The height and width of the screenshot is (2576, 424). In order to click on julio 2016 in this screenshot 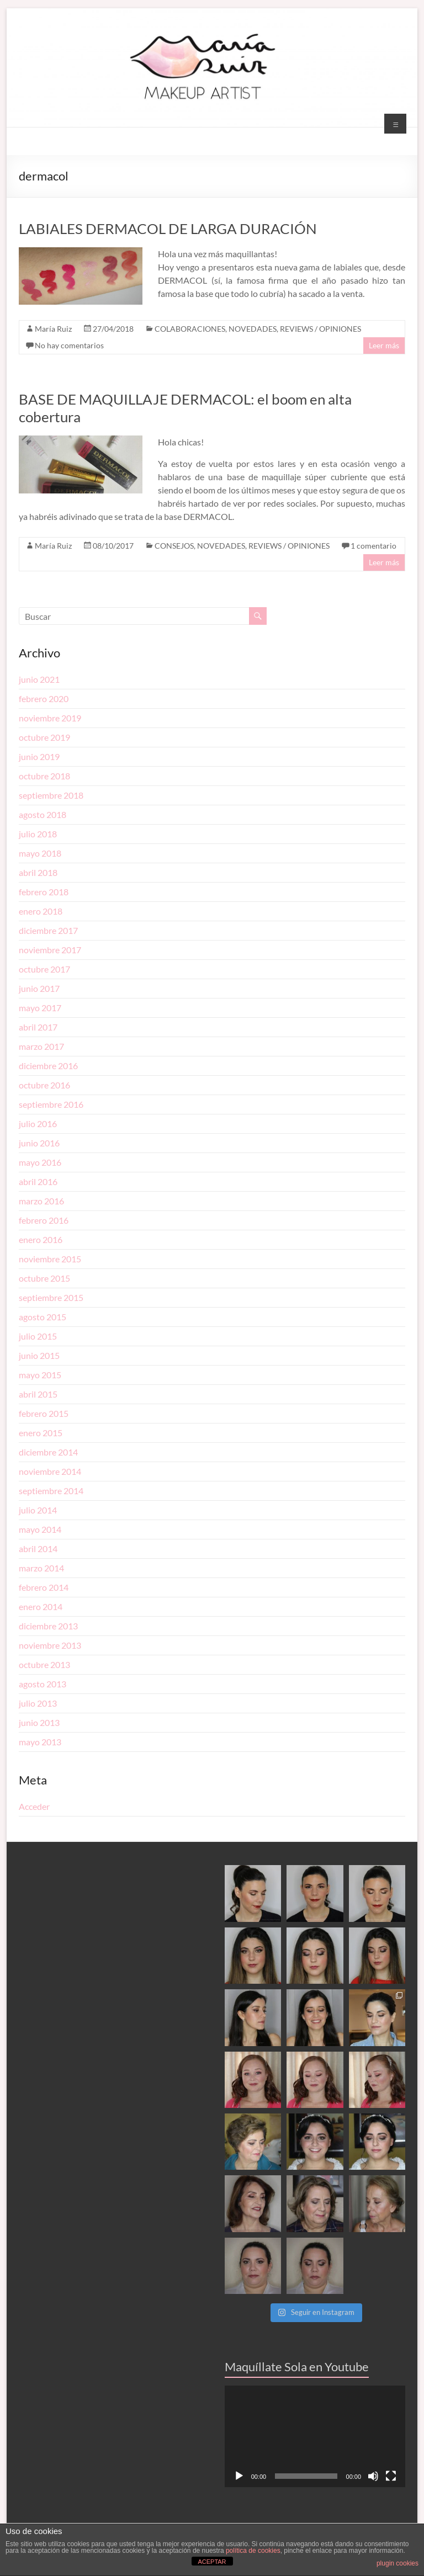, I will do `click(38, 1123)`.